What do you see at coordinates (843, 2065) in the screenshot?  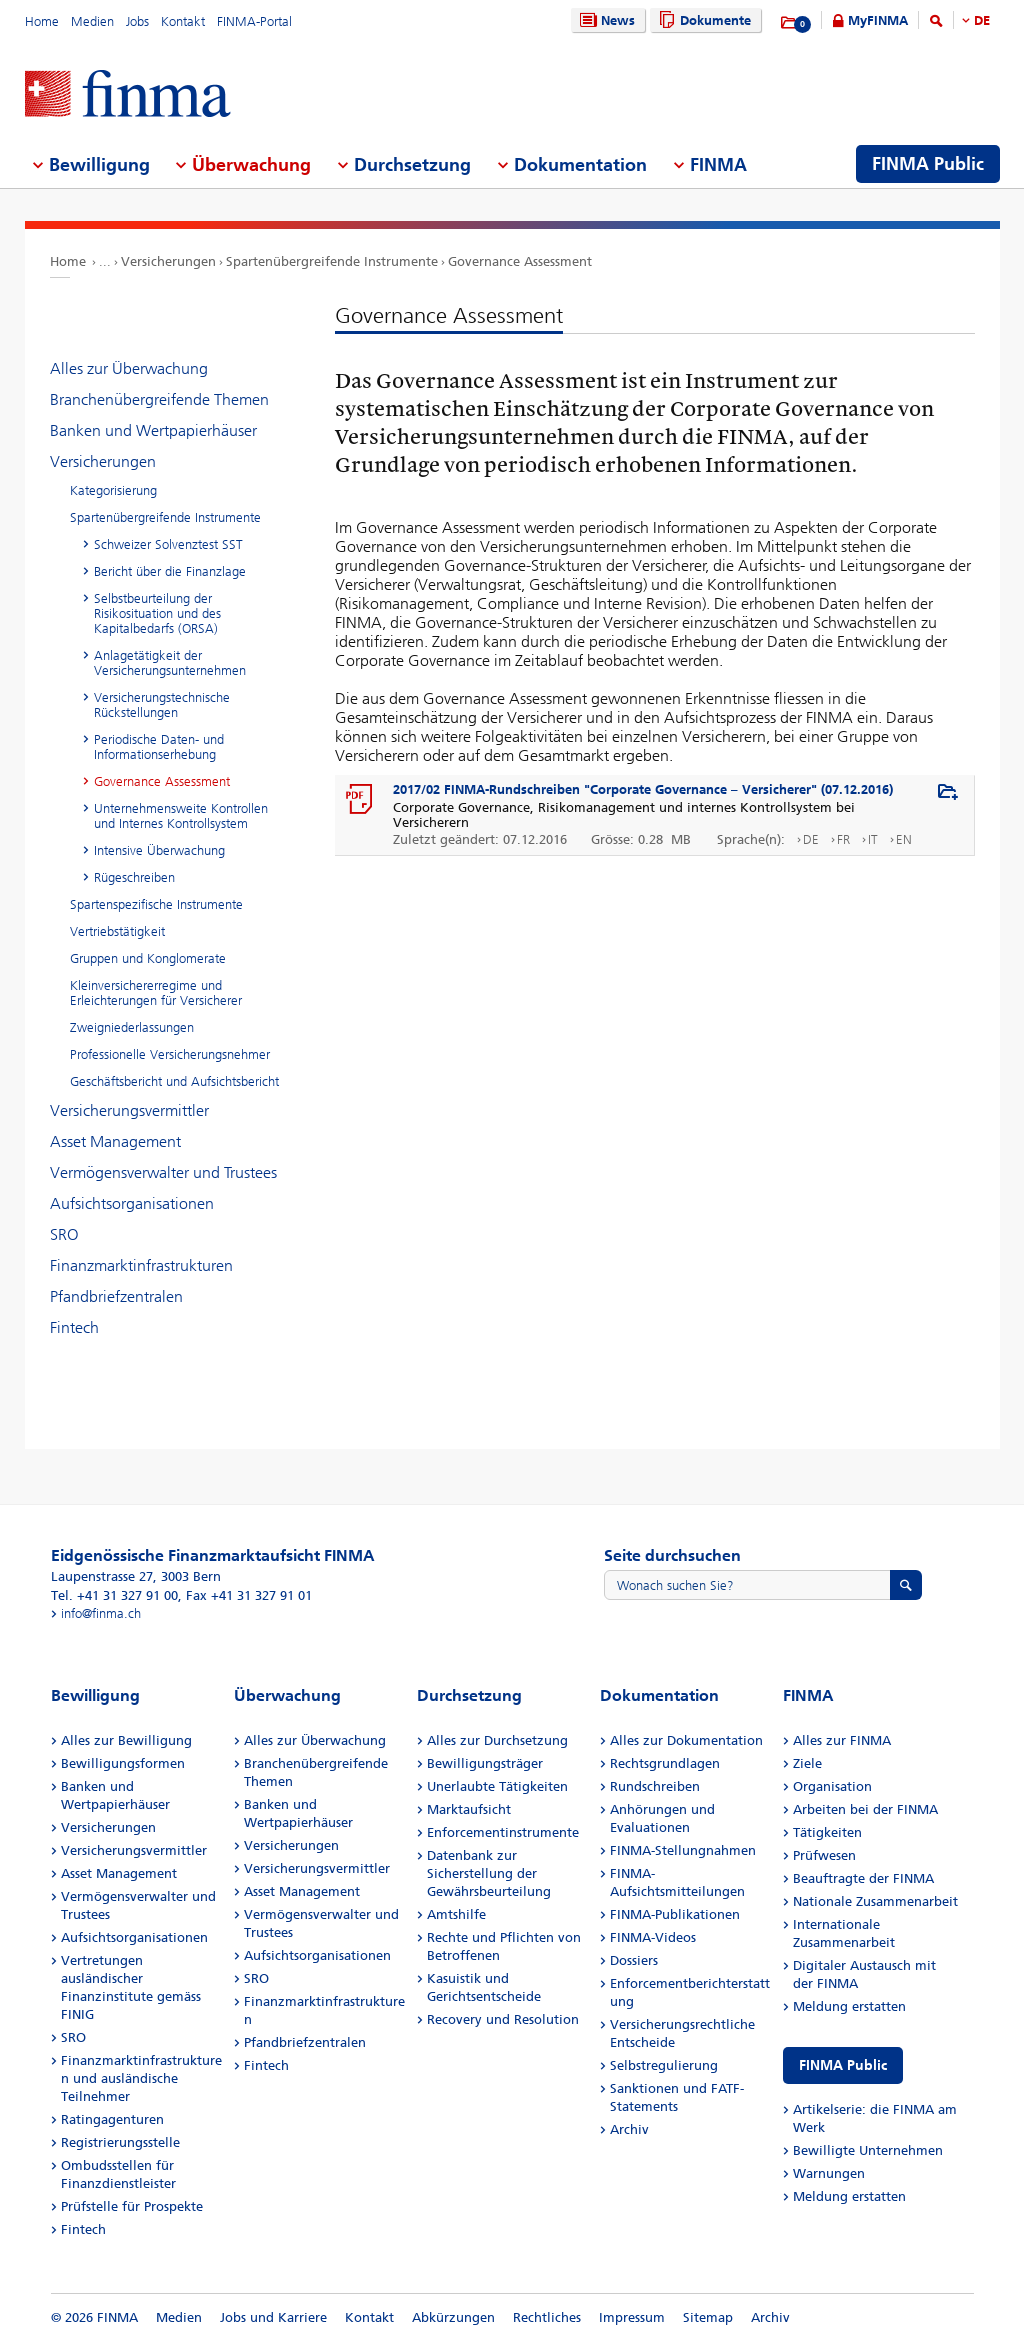 I see `FINMA Public` at bounding box center [843, 2065].